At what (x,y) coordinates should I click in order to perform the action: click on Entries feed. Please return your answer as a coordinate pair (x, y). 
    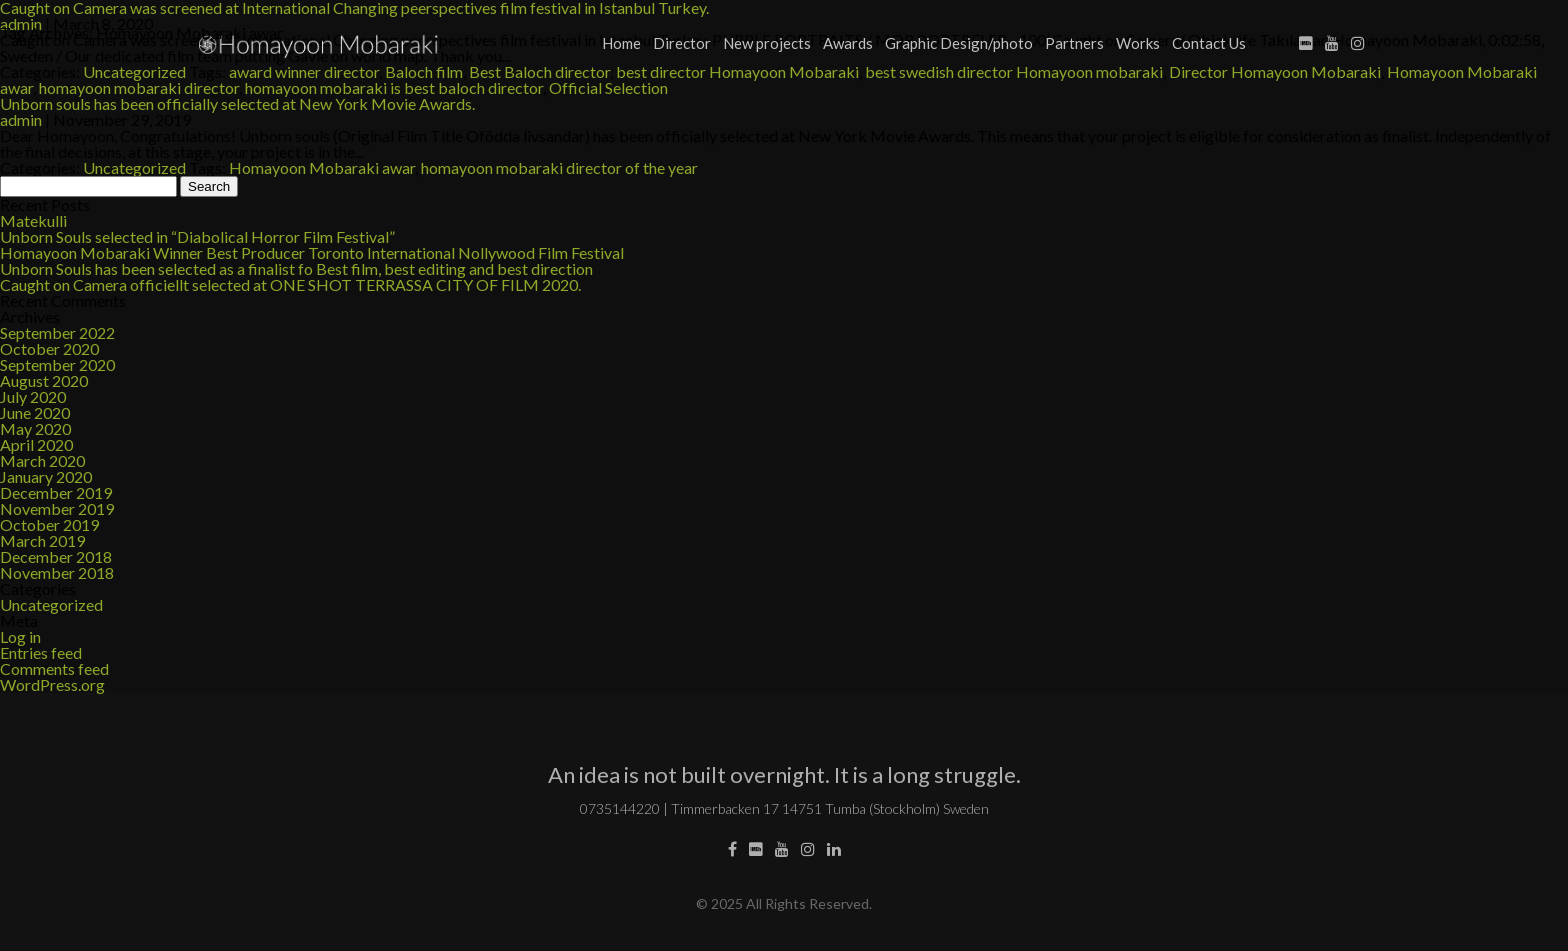
    Looking at the image, I should click on (41, 652).